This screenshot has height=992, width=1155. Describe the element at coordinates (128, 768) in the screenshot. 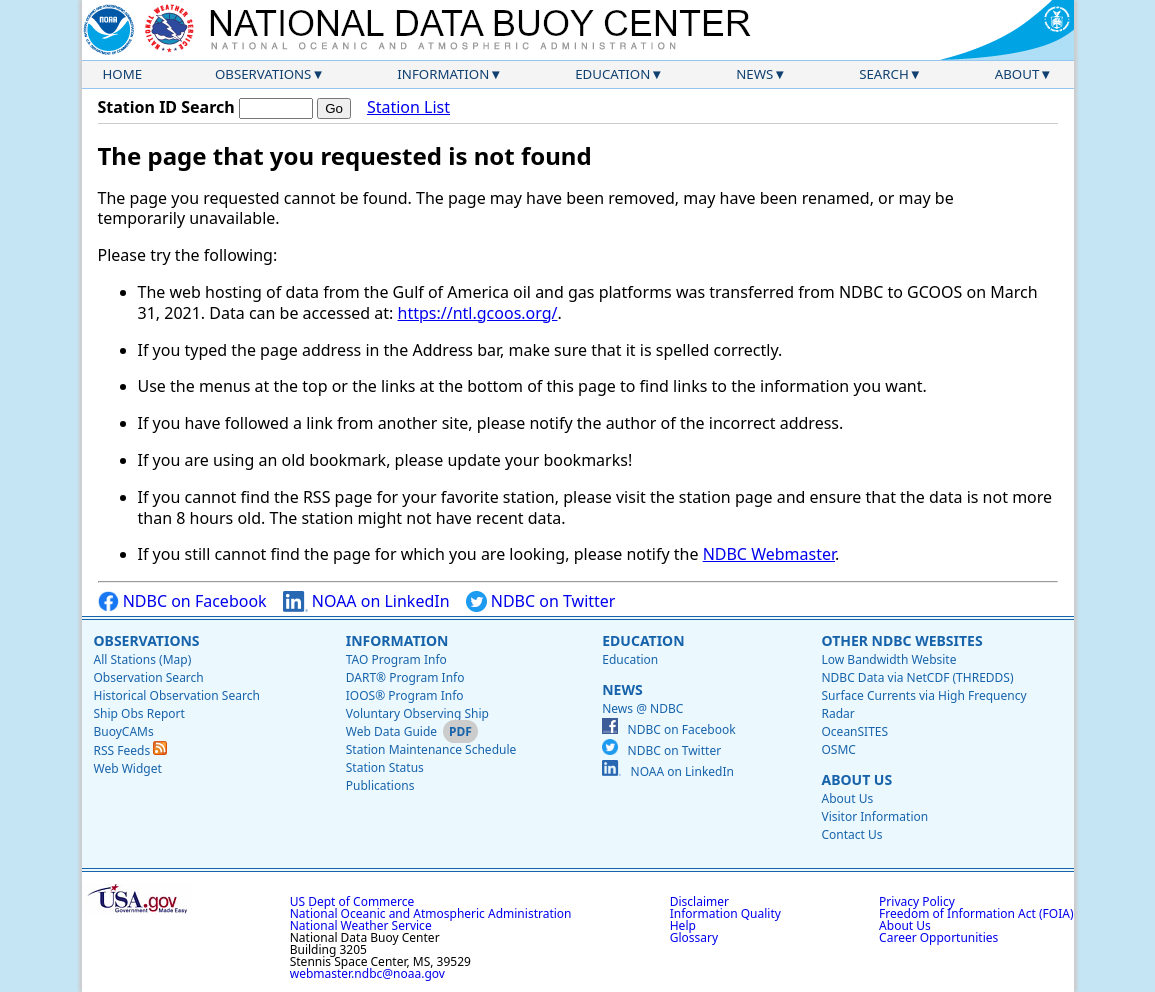

I see `Web Widget` at that location.